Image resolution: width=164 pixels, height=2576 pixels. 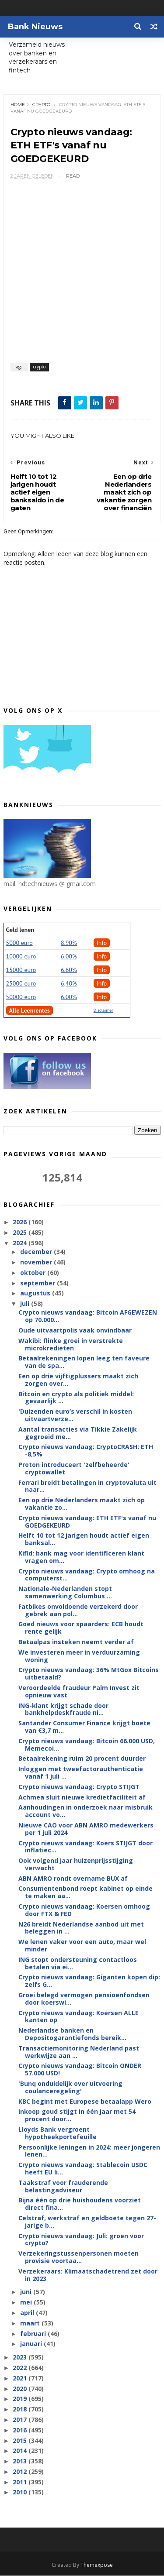 I want to click on Betaalrekeningen lopen leeg ten faveure van de spa..., so click(x=84, y=1362).